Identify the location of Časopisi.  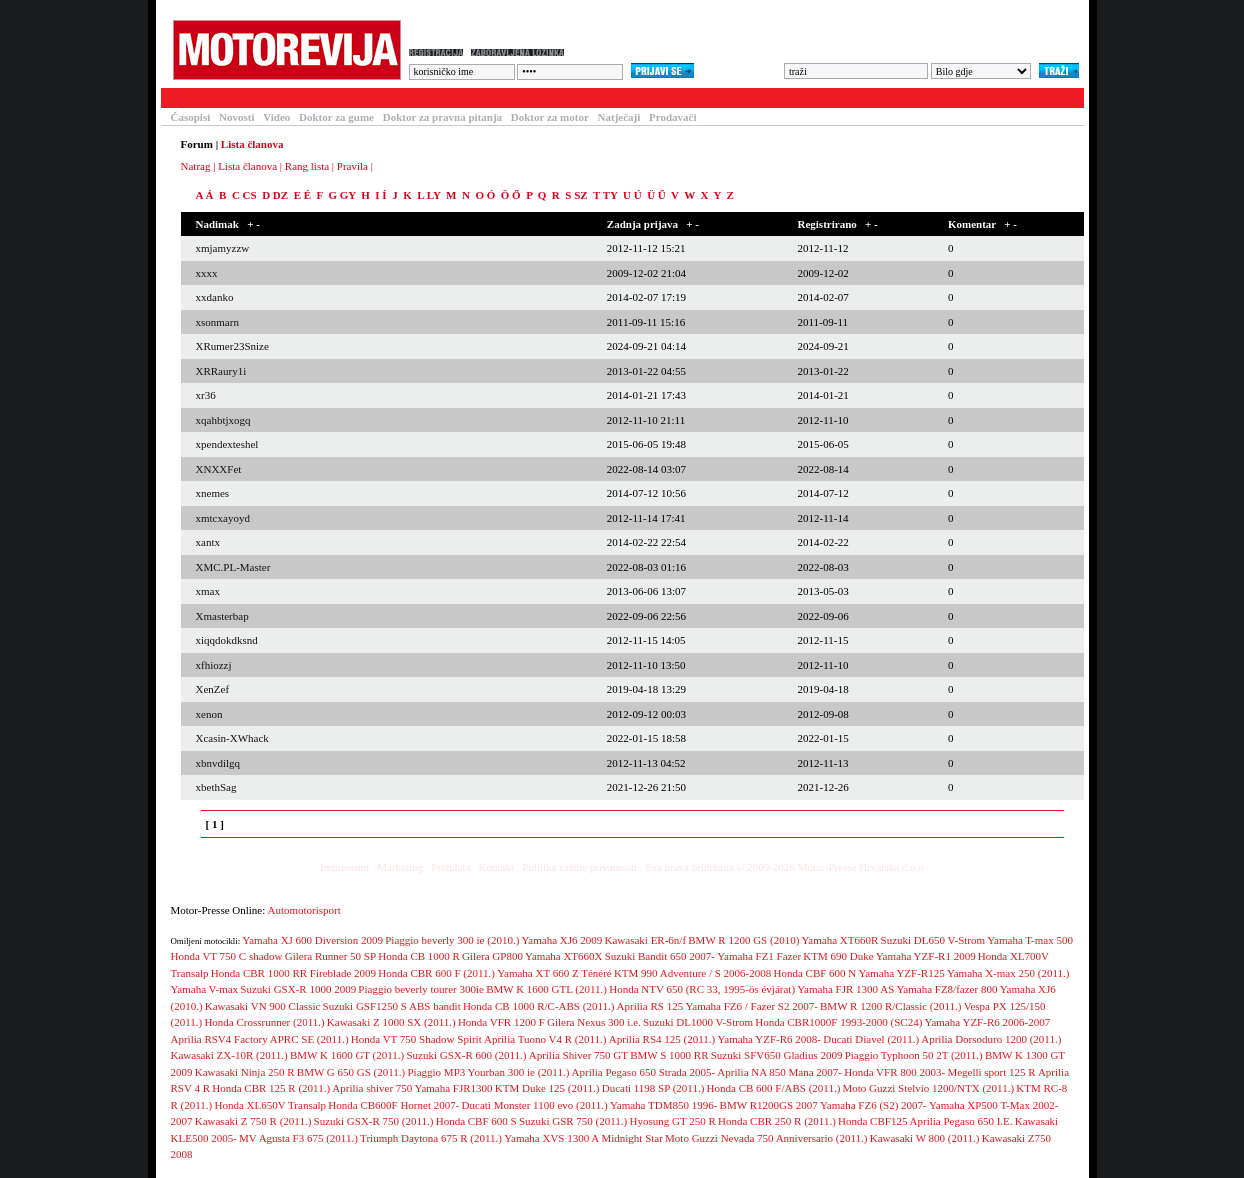
(191, 117).